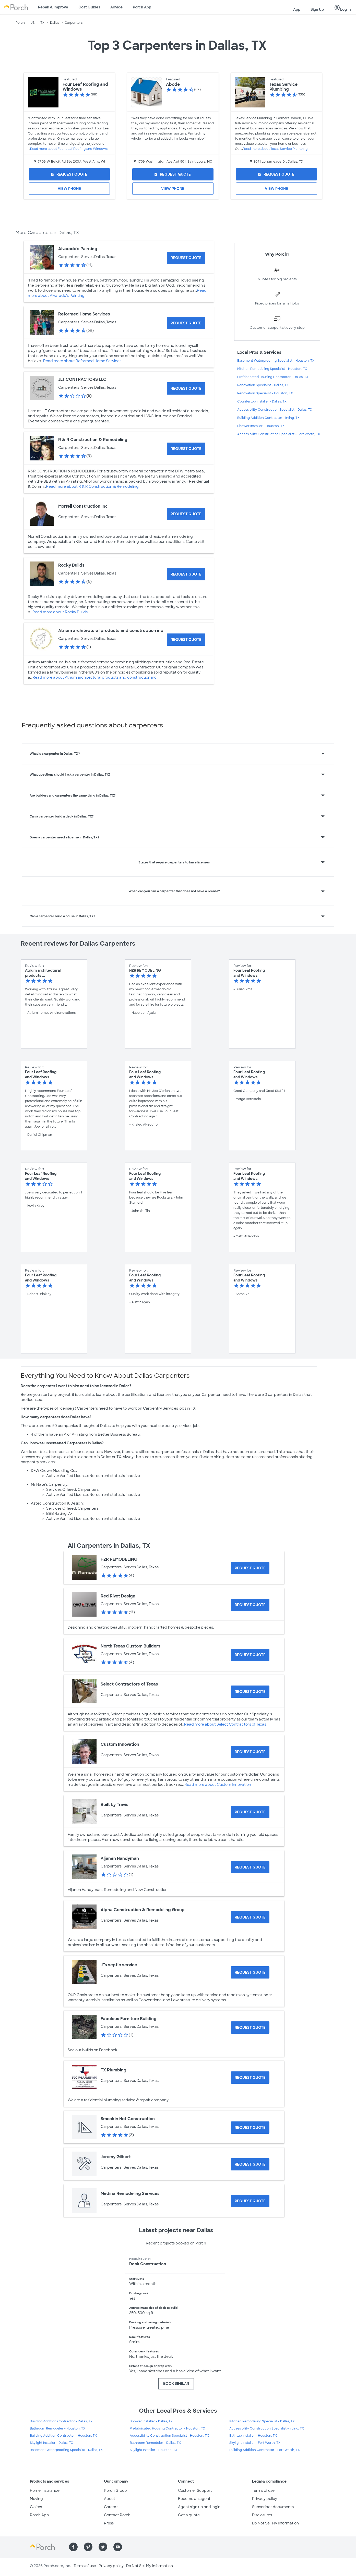  Describe the element at coordinates (254, 2443) in the screenshot. I see `Skylight Installer - Fort Worth, TX` at that location.